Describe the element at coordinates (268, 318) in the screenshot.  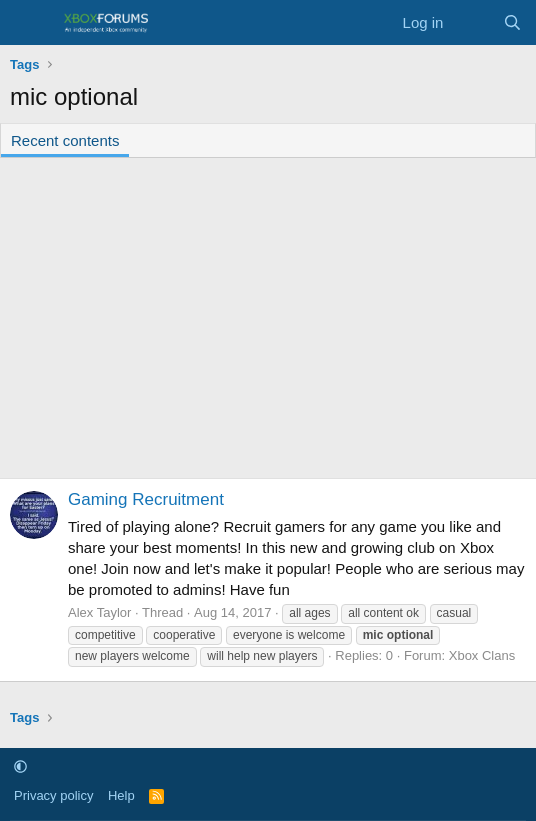
I see `[Advertisement]` at that location.